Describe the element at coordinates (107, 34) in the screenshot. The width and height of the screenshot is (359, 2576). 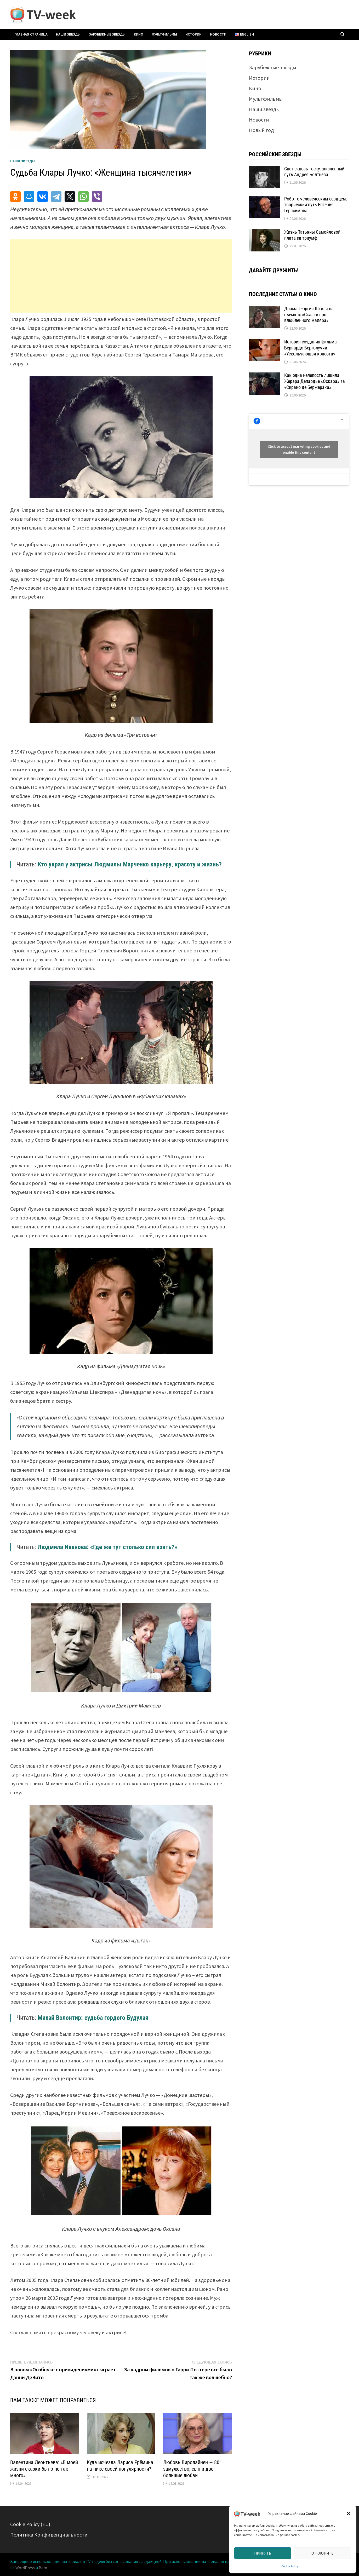
I see `Зарубежные звезды` at that location.